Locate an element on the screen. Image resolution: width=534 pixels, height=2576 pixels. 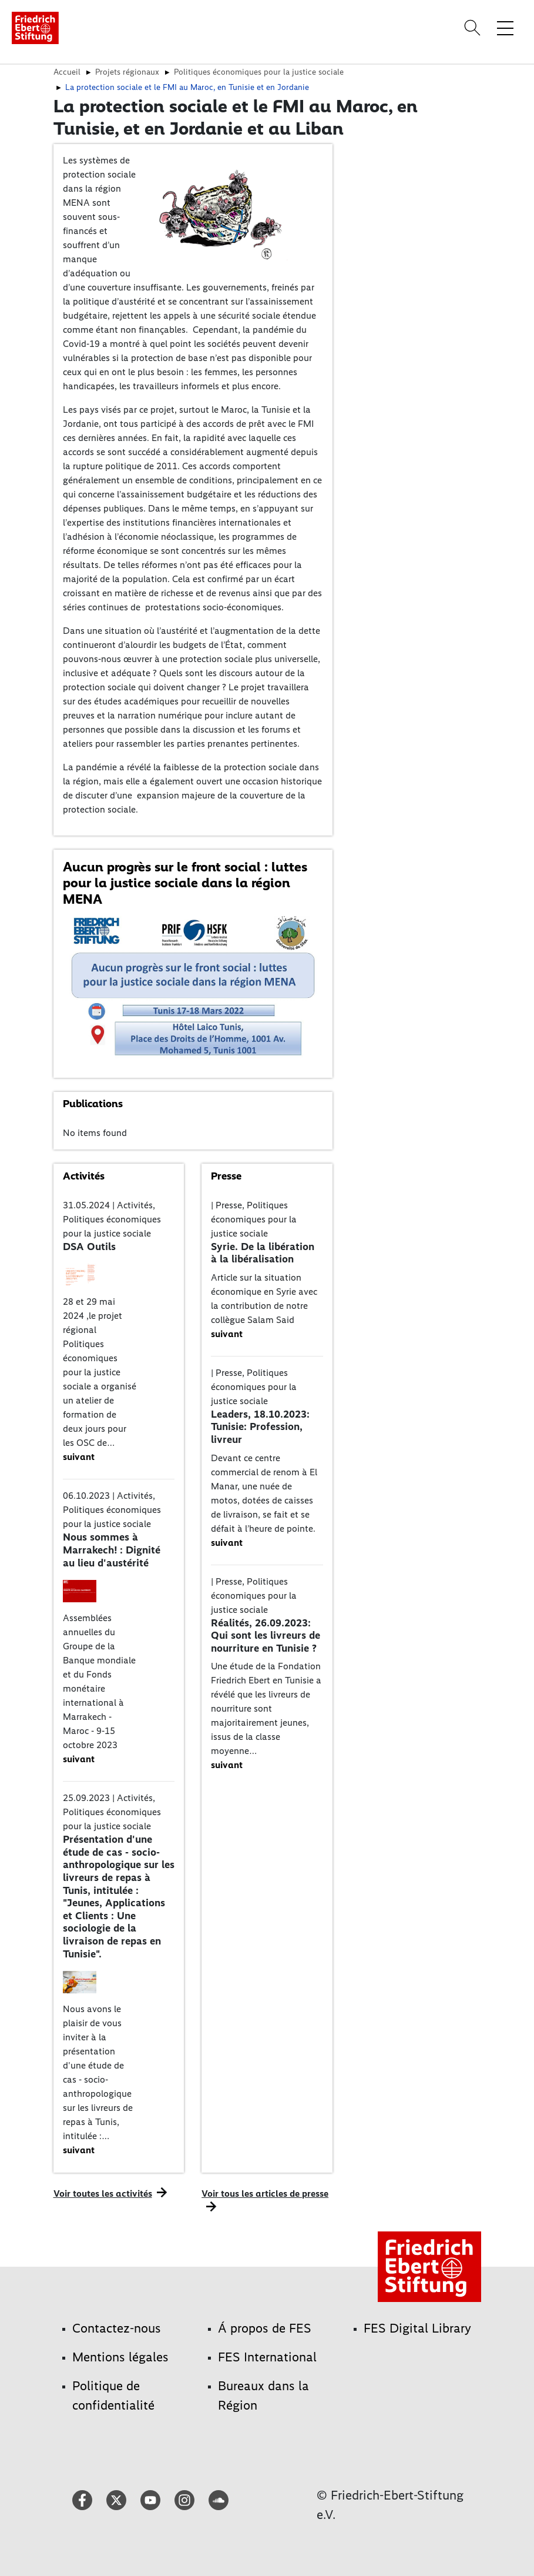
Aucun progrès sur le front social : luttes pour la justice sociale dans la région MENA is located at coordinates (185, 882).